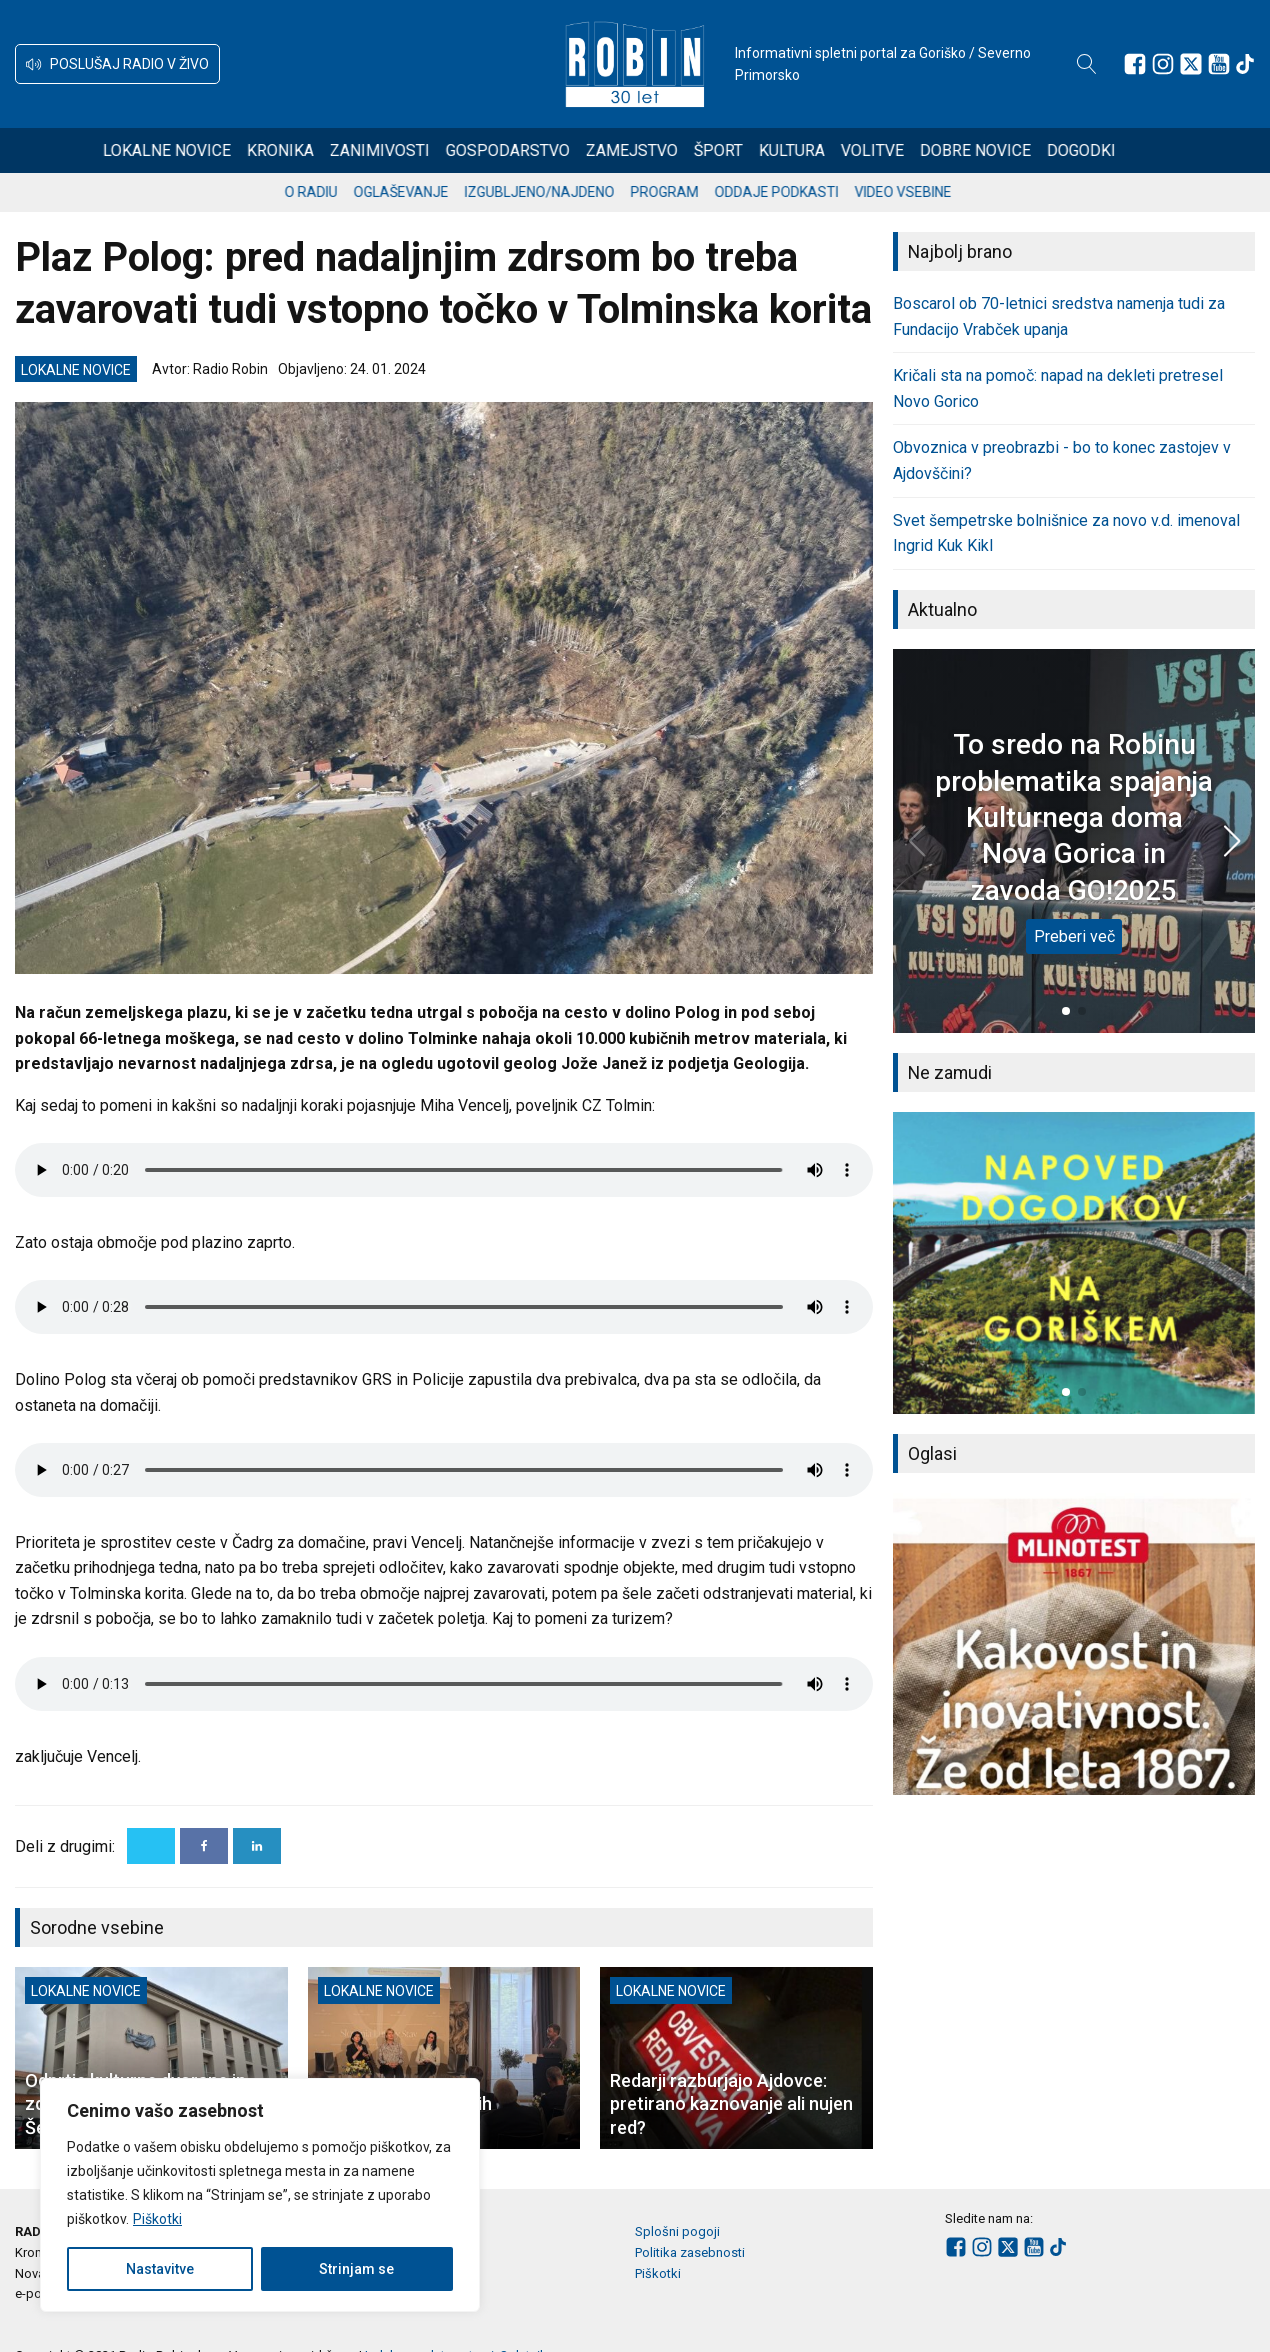 This screenshot has height=2352, width=1270. I want to click on Dogodki, so click(1107, 150).